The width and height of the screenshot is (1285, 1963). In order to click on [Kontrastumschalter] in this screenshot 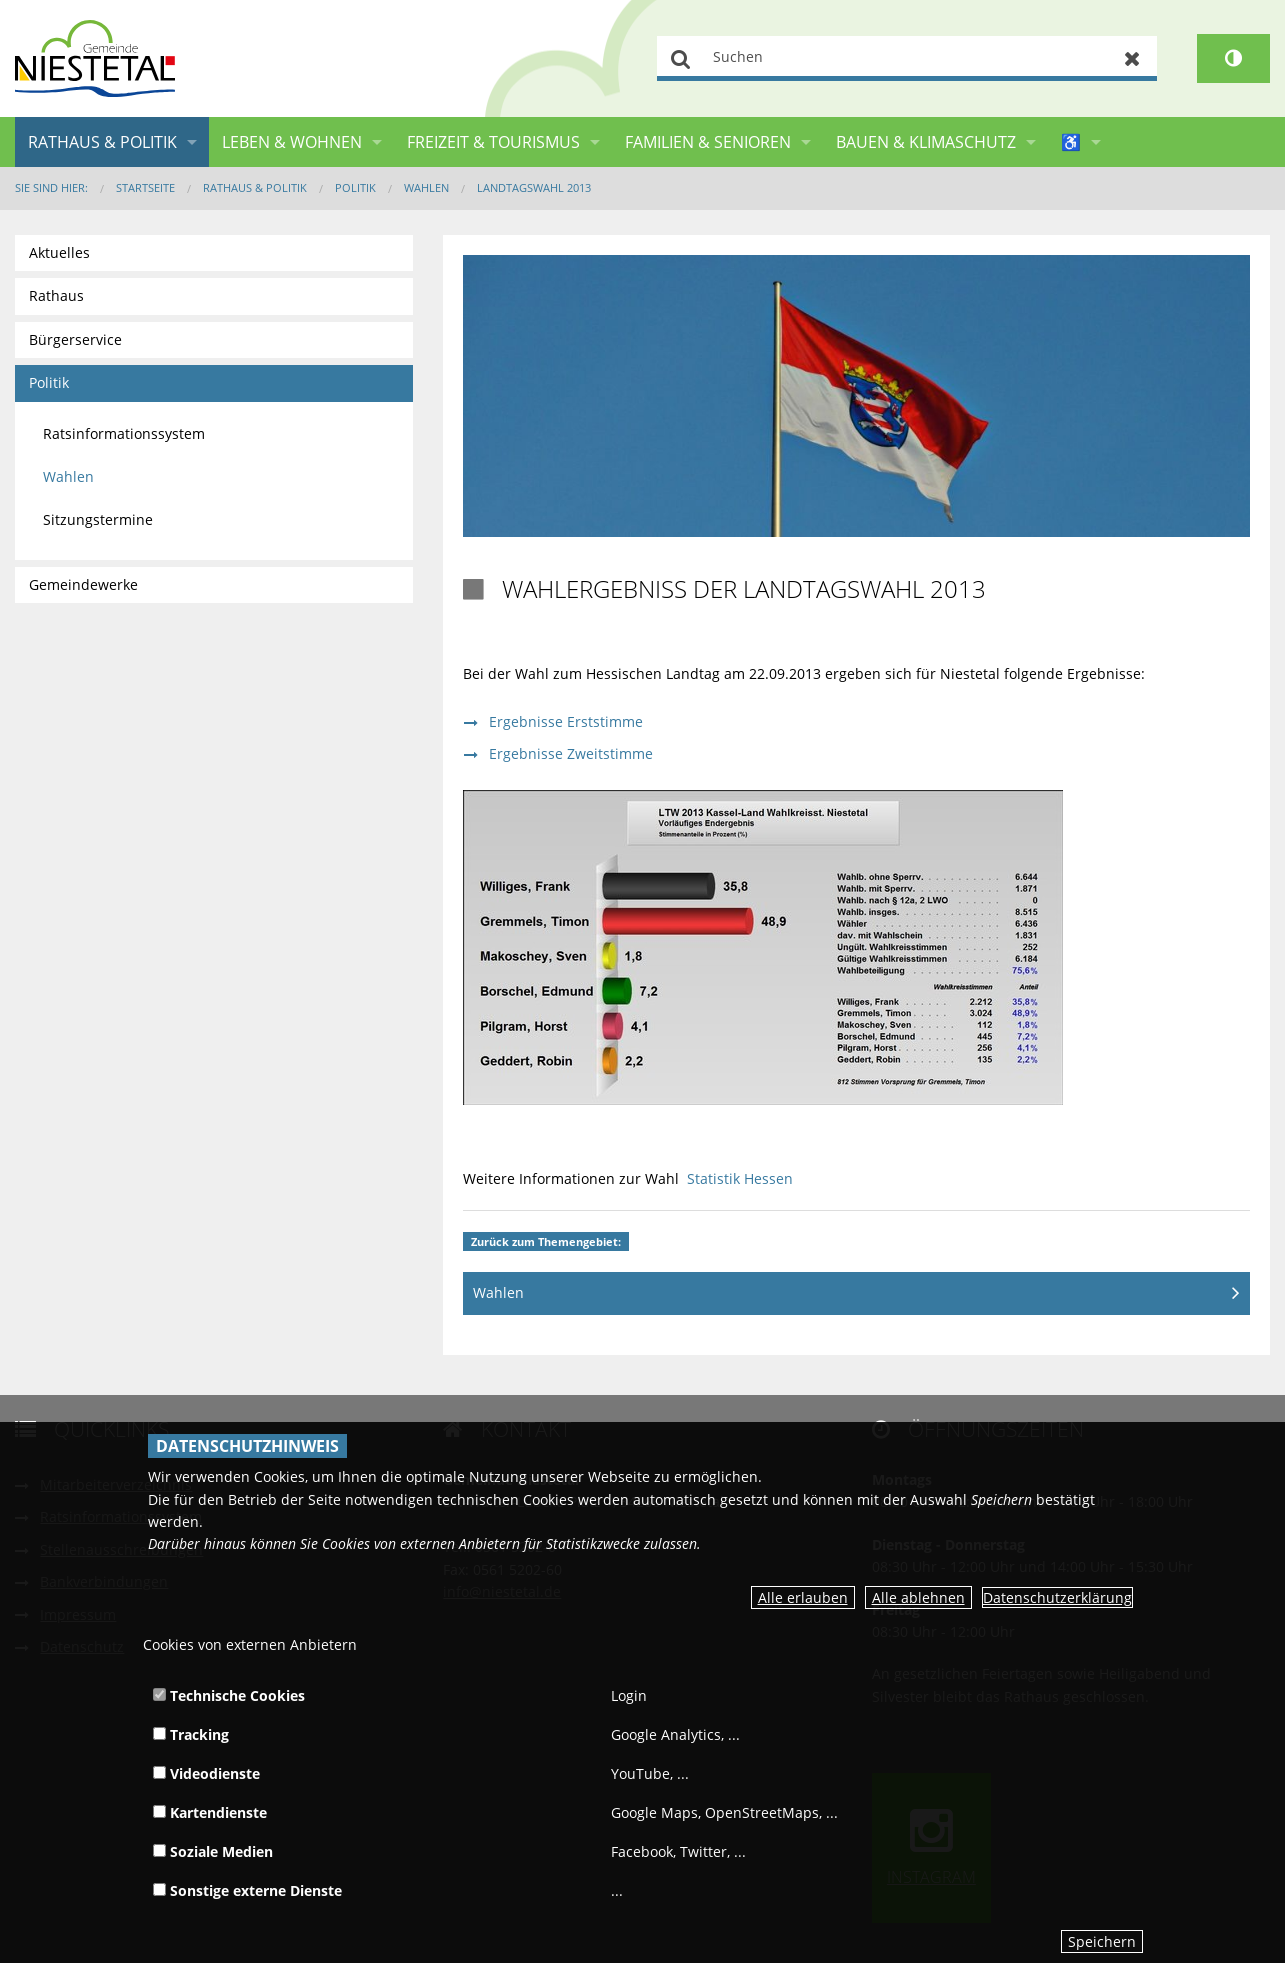, I will do `click(1233, 58)`.